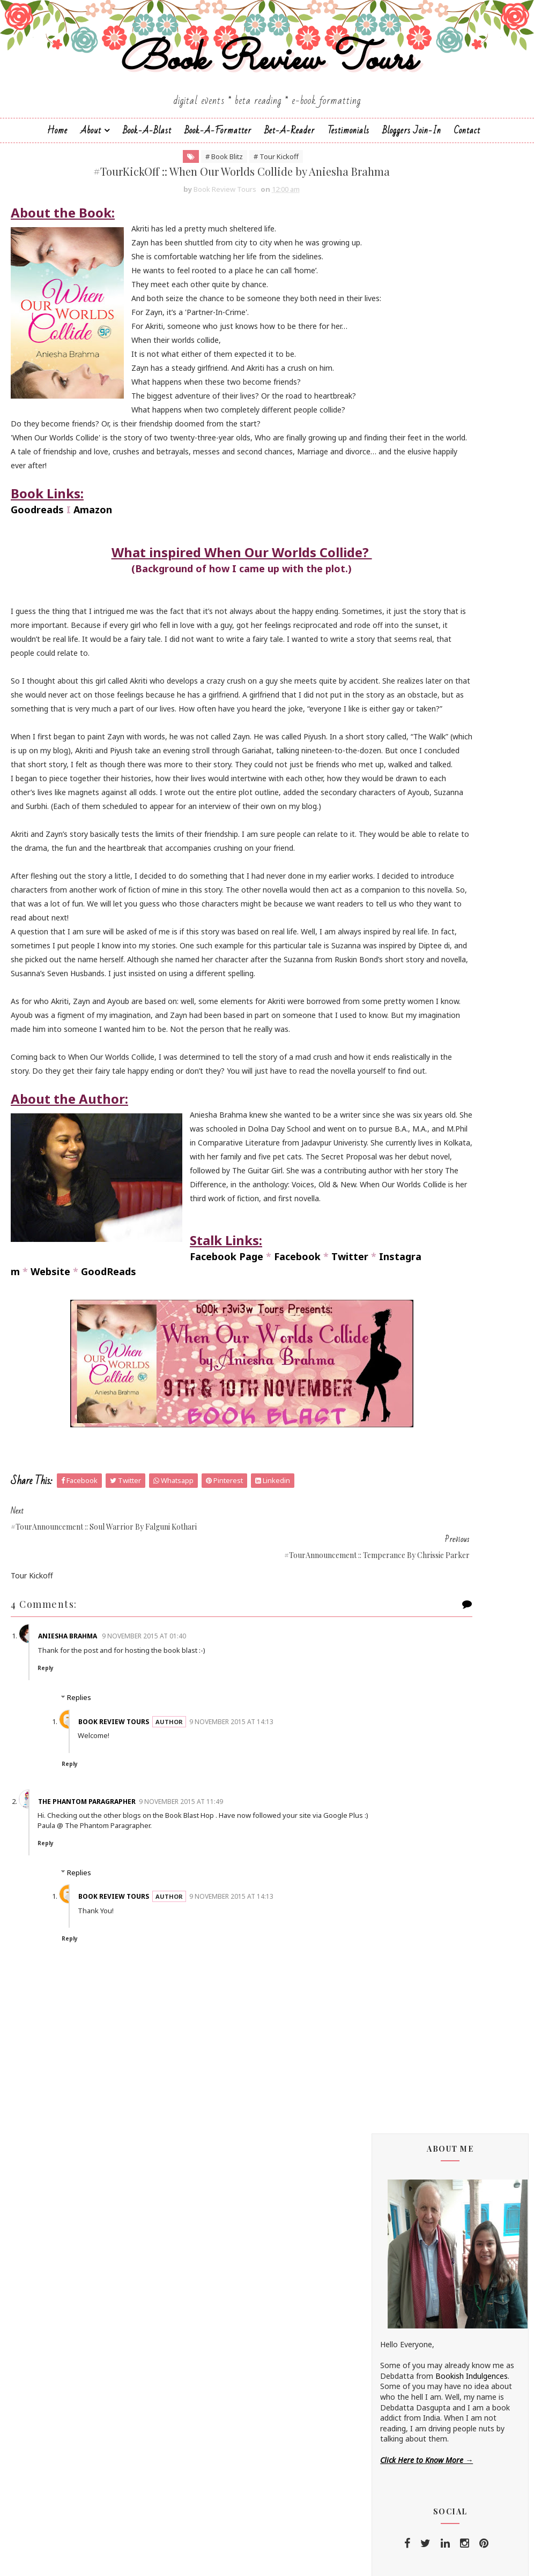  I want to click on Johanna K. Pitcairn, so click(413, 1118).